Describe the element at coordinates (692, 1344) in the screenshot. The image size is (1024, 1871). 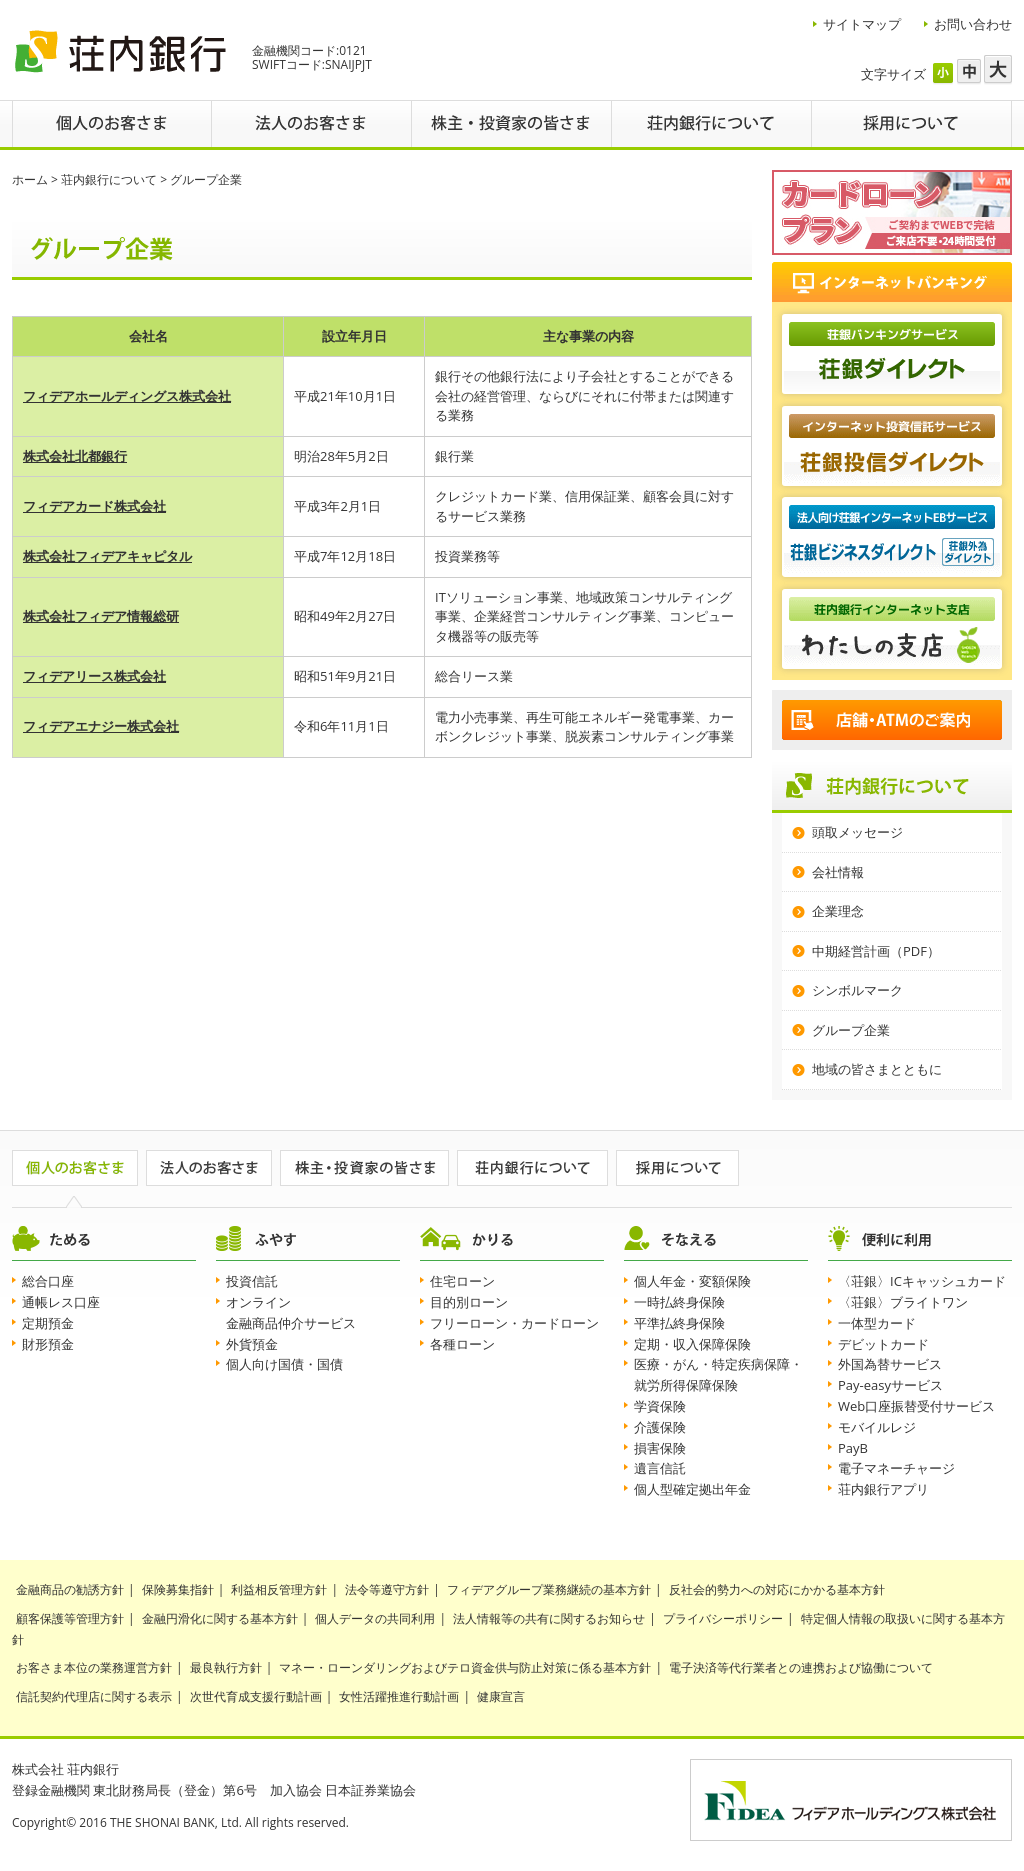
I see `定期・収入保障保険` at that location.